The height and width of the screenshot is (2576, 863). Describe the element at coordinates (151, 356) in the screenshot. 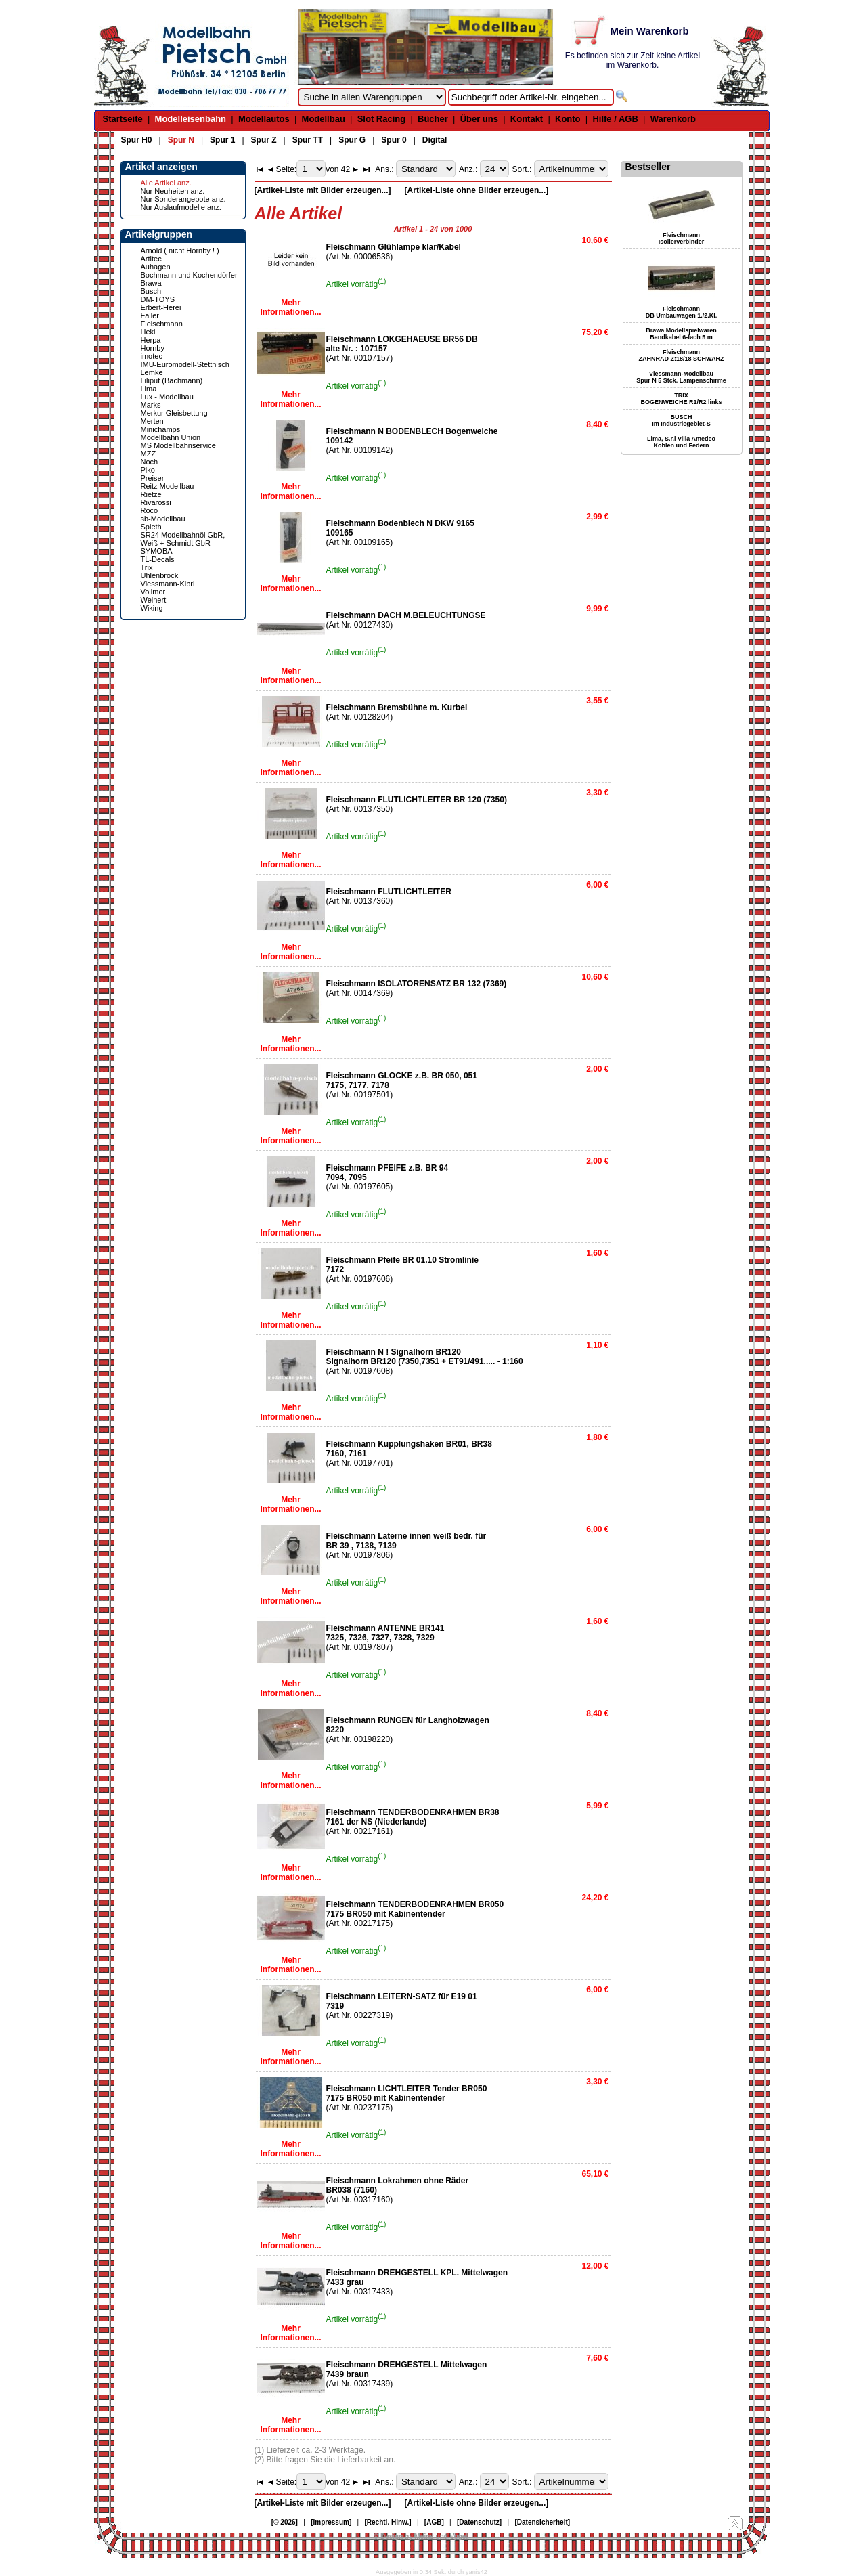

I see `imotec` at that location.